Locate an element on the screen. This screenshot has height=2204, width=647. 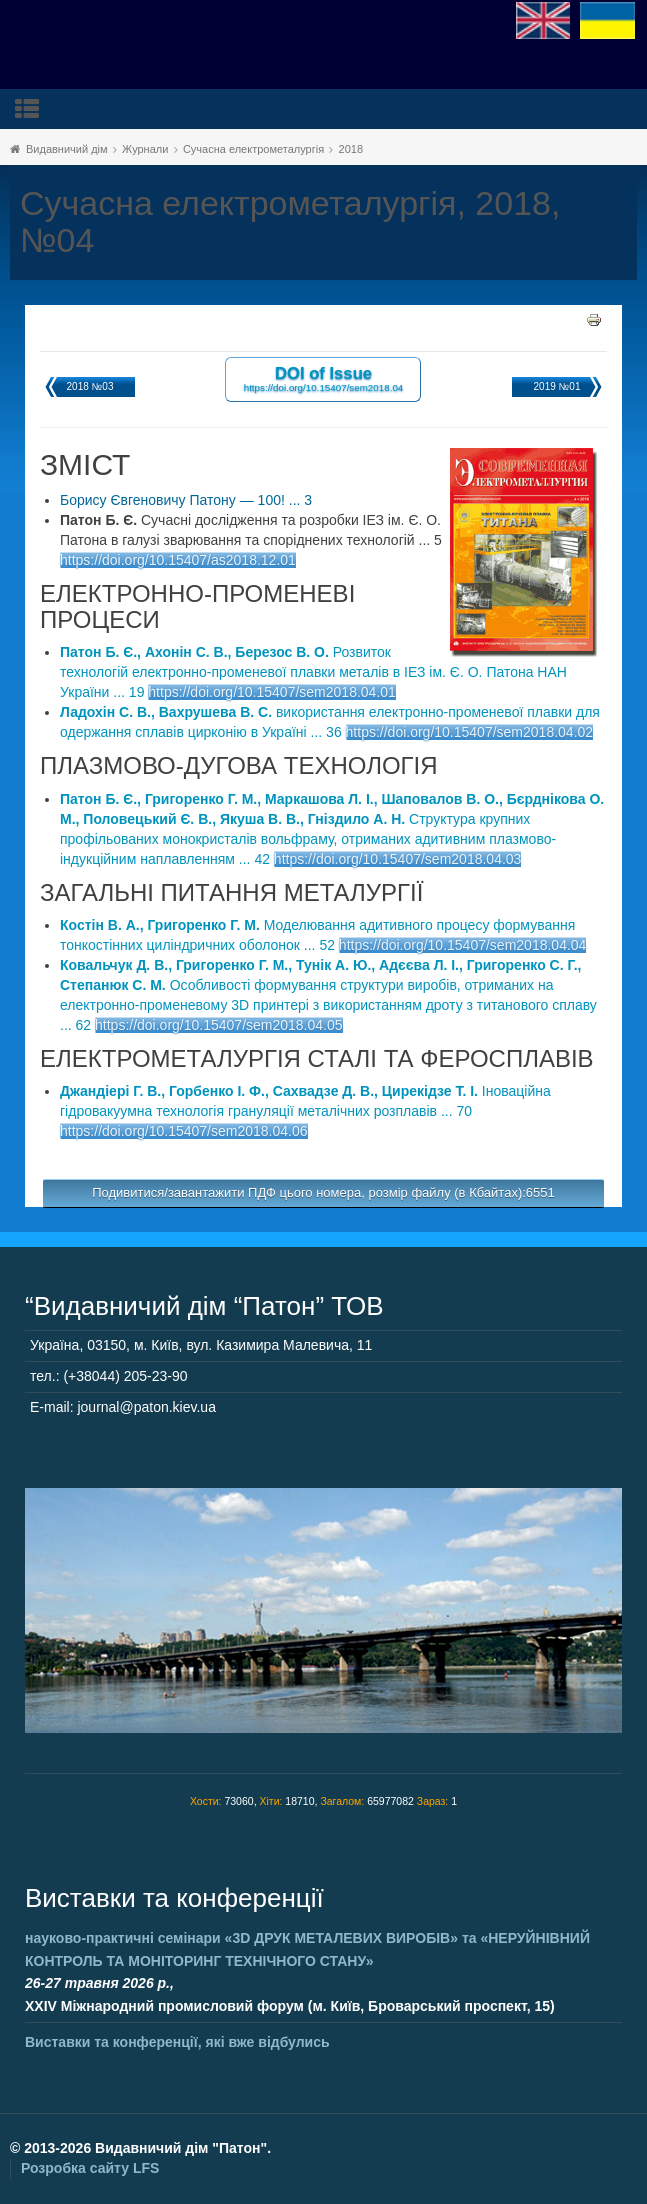
DOI of Issue https://doi.org/10.15407/sem2018.04 is located at coordinates (324, 378).